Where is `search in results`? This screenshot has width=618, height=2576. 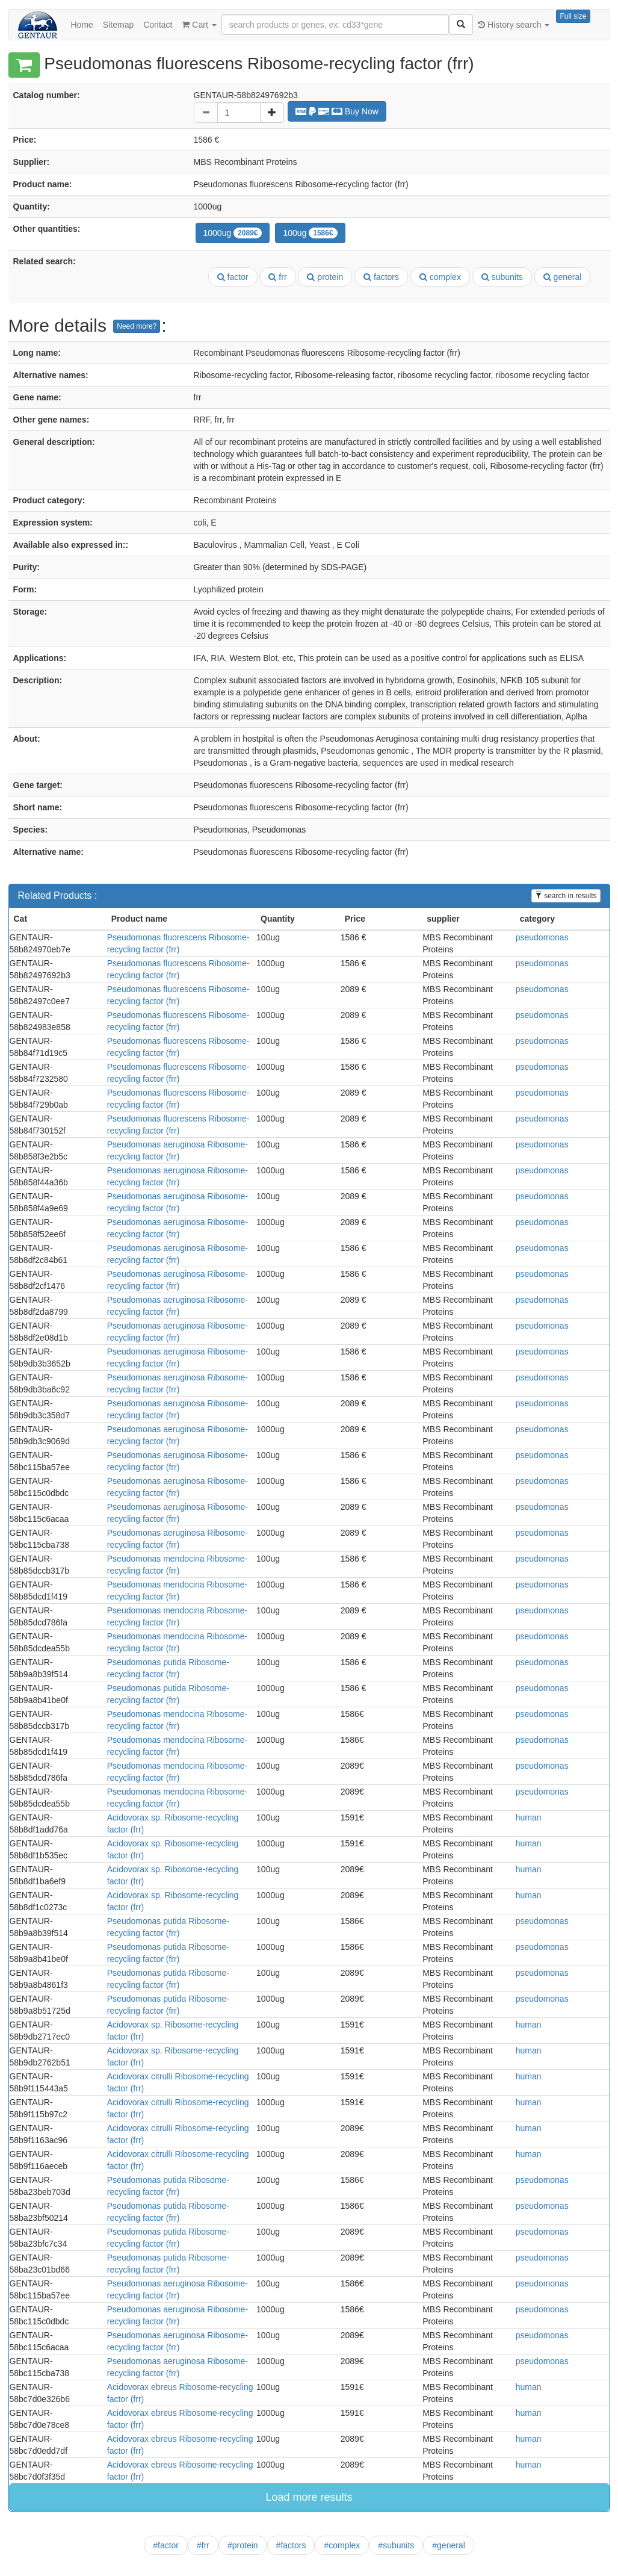 search in results is located at coordinates (566, 896).